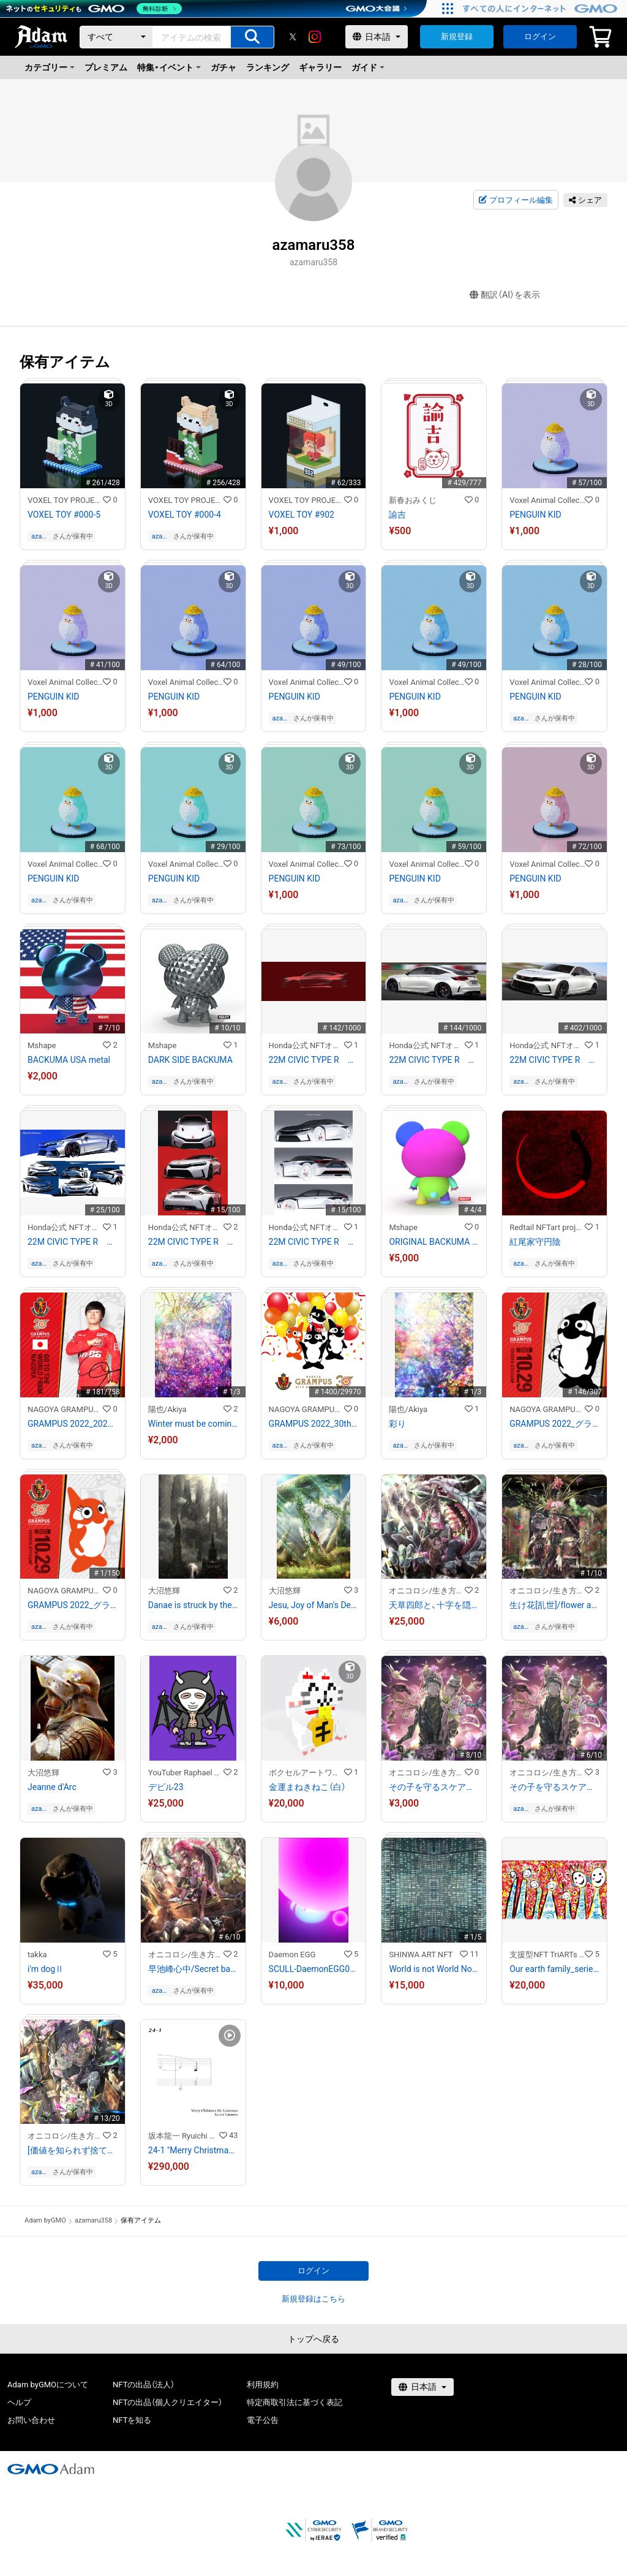  What do you see at coordinates (64, 514) in the screenshot?
I see `VOXEL TOY #000-5` at bounding box center [64, 514].